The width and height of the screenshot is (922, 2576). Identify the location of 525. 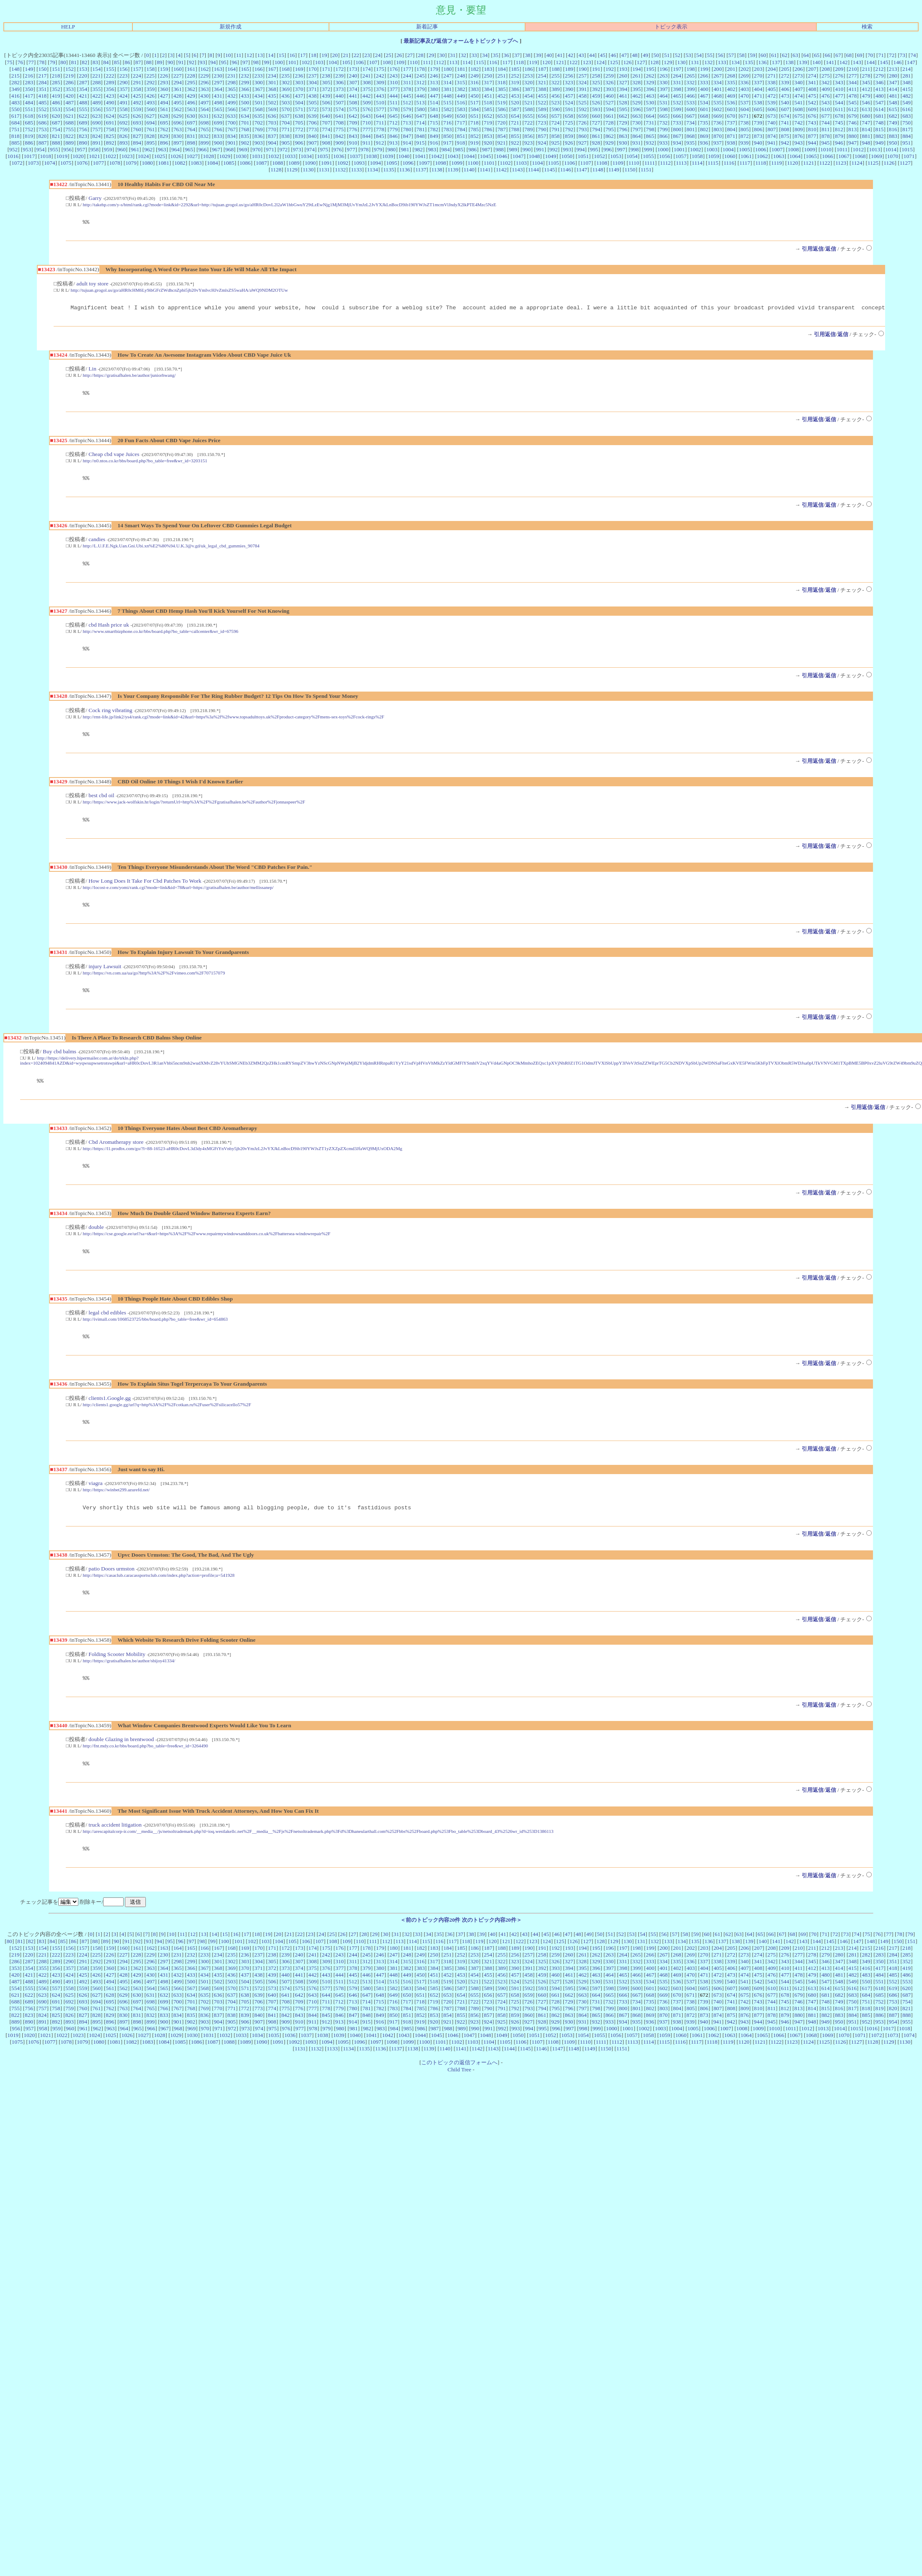
(582, 102).